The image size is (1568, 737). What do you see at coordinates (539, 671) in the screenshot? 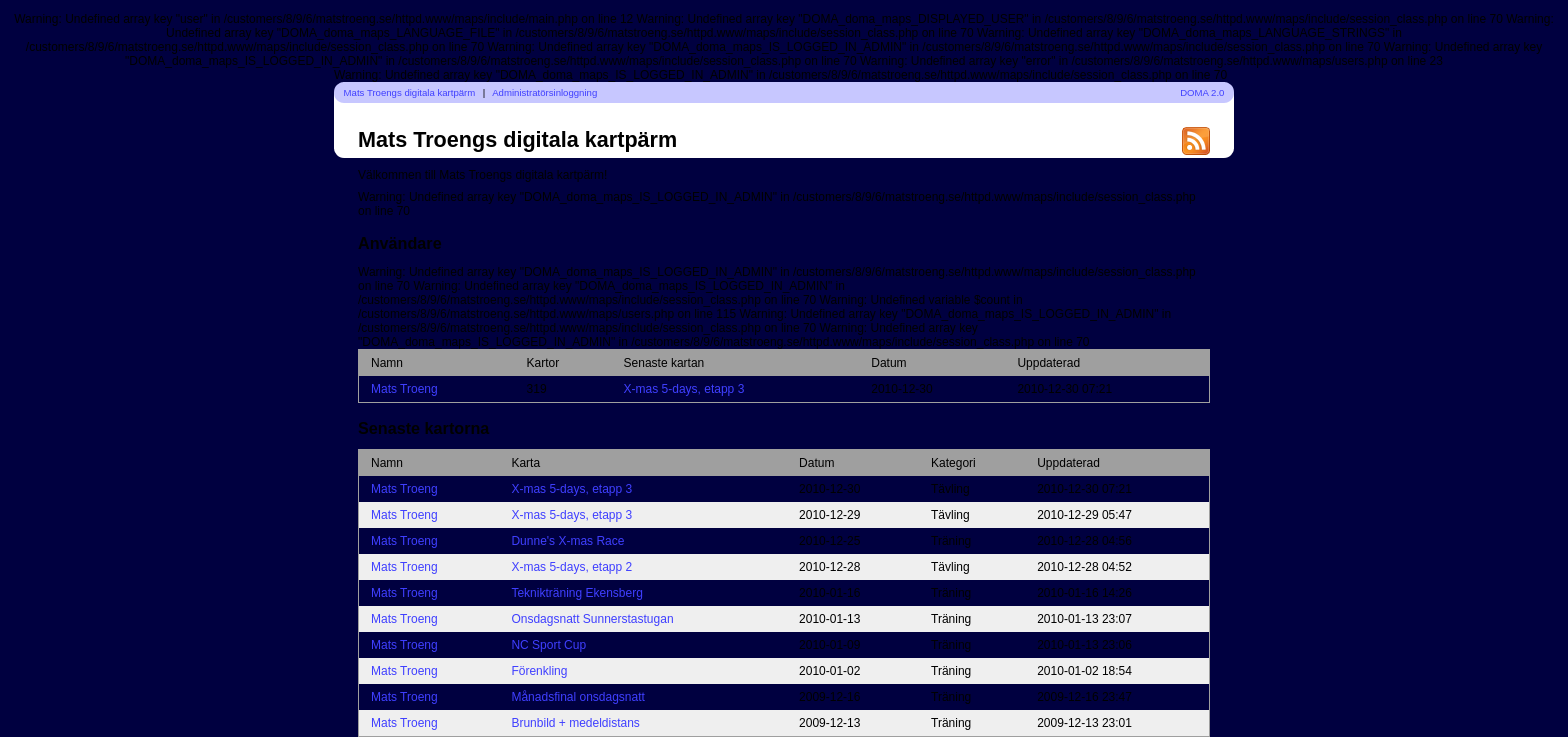
I see `Förenkling` at bounding box center [539, 671].